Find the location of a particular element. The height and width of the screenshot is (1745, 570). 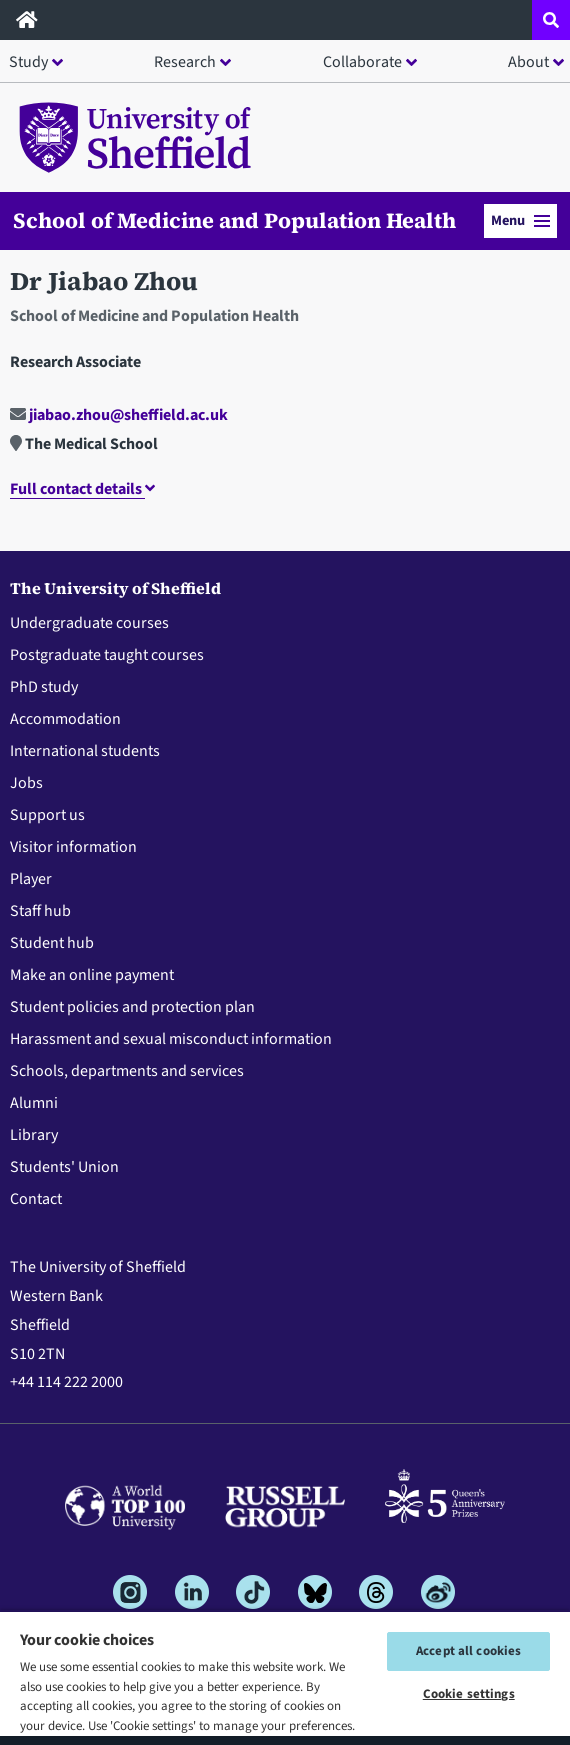

International students is located at coordinates (85, 751).